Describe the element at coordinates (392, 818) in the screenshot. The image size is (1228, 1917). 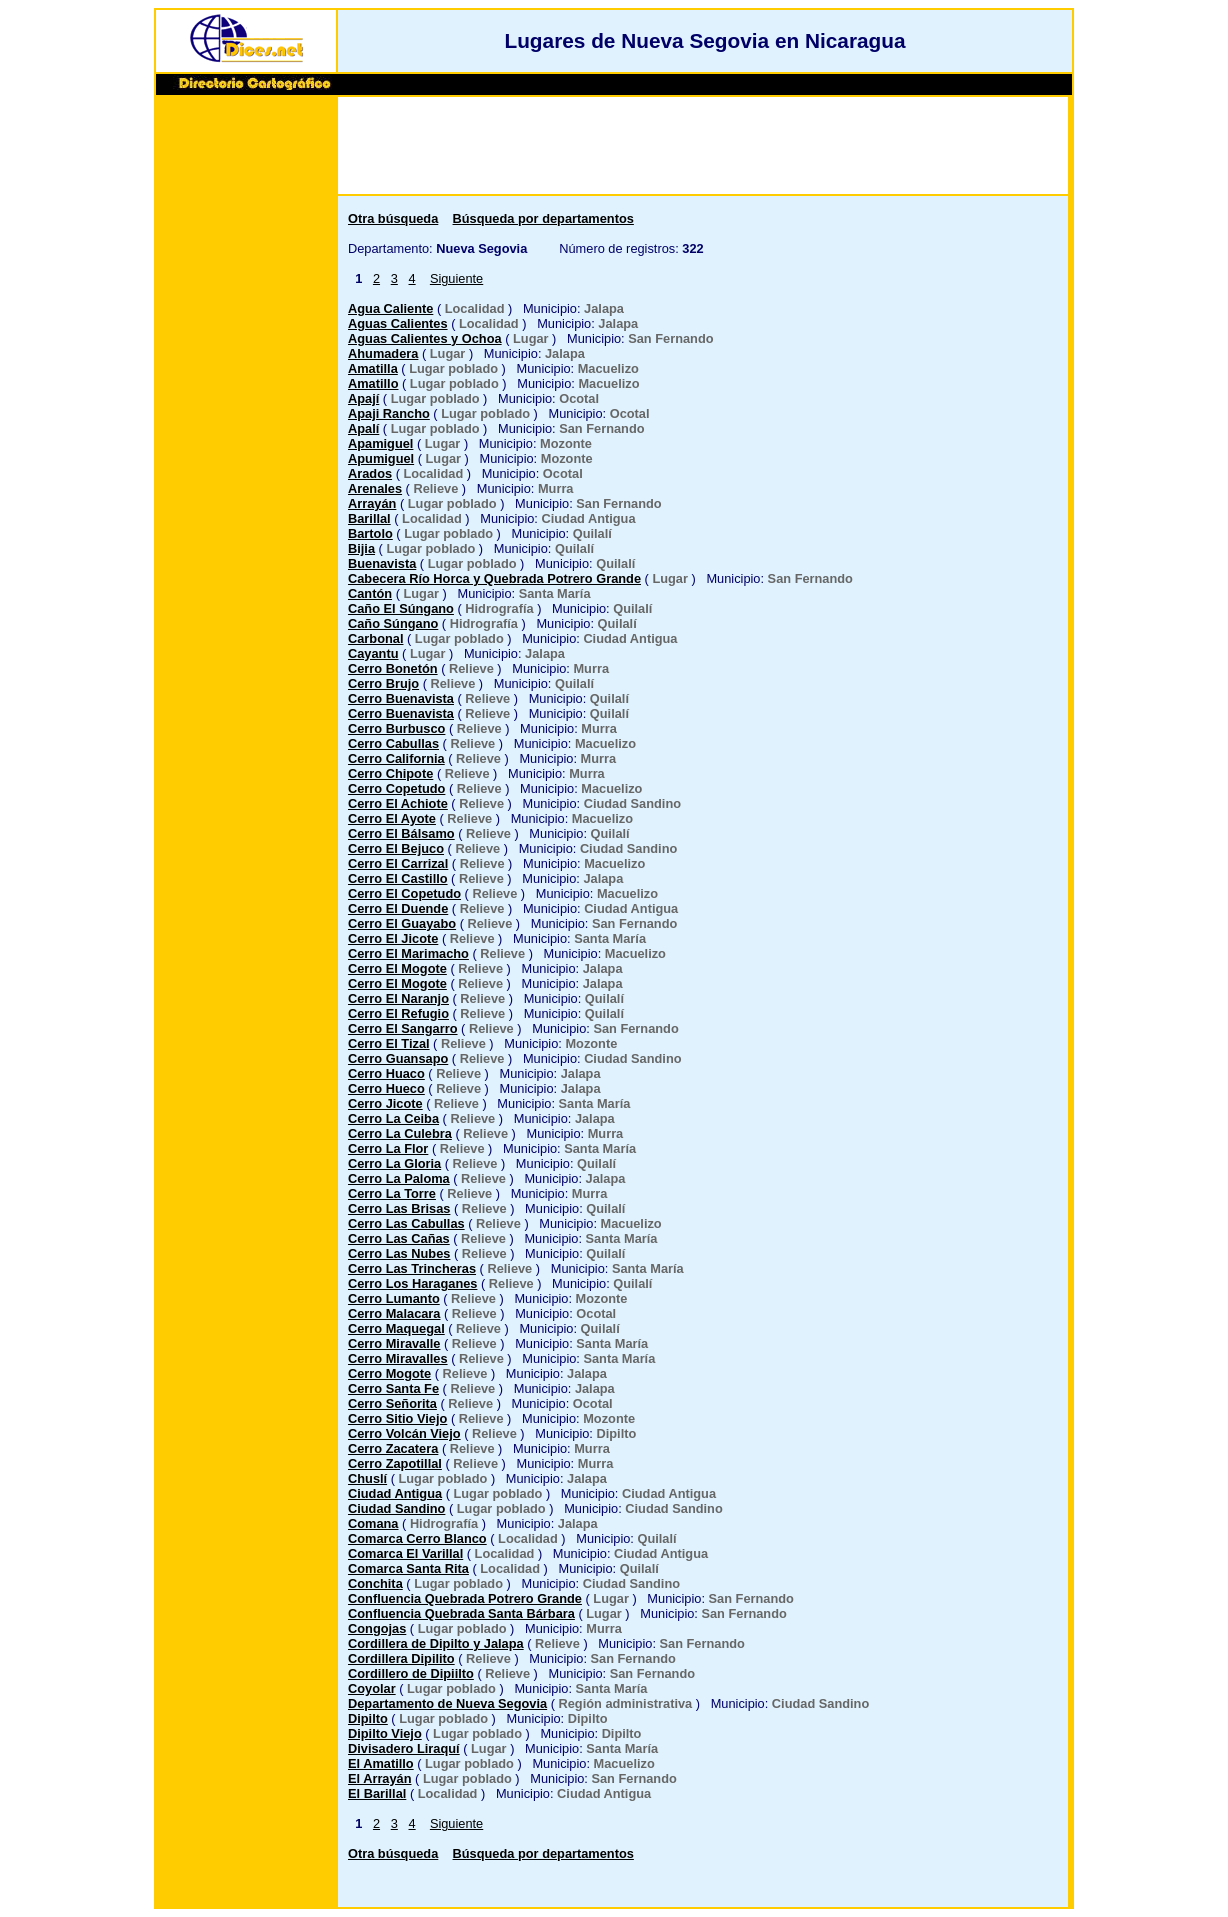
I see `Cerro El Ayote` at that location.